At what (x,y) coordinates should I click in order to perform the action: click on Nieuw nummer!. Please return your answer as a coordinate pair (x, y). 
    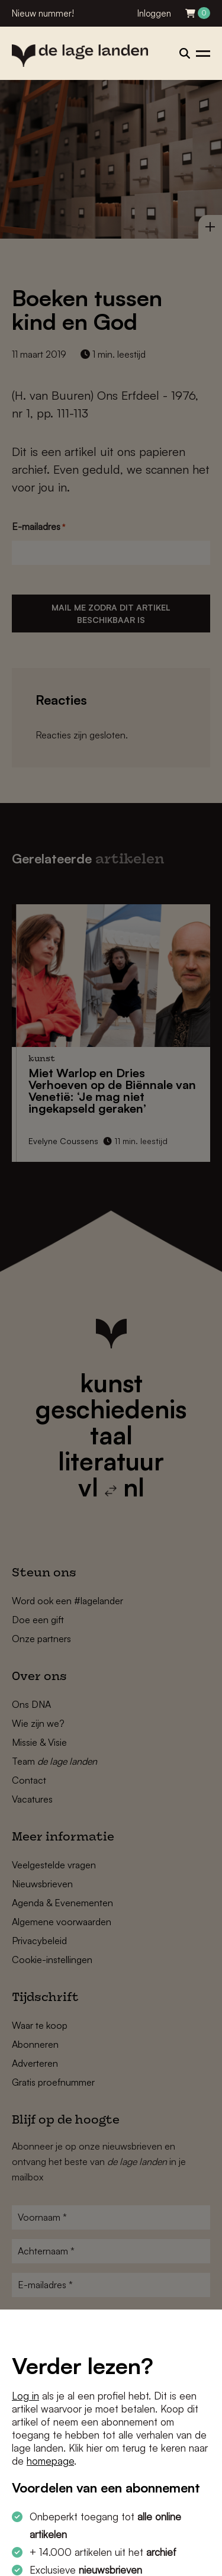
    Looking at the image, I should click on (43, 13).